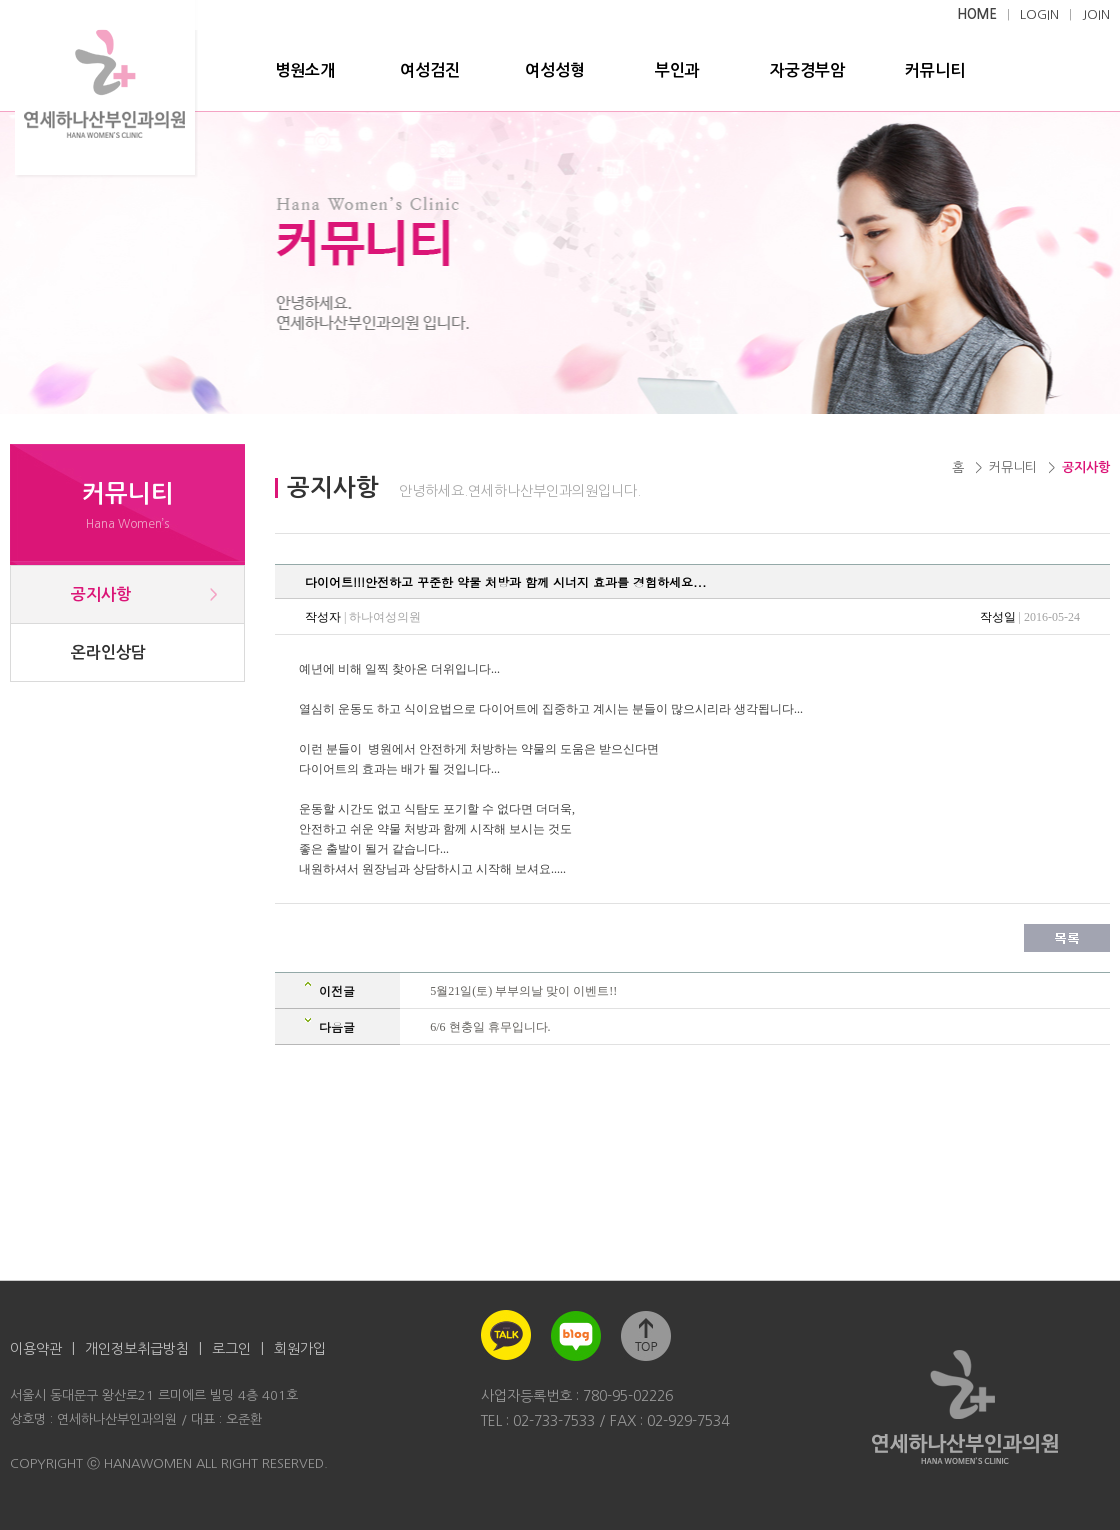 Image resolution: width=1120 pixels, height=1530 pixels. Describe the element at coordinates (807, 70) in the screenshot. I see `자궁경부암` at that location.